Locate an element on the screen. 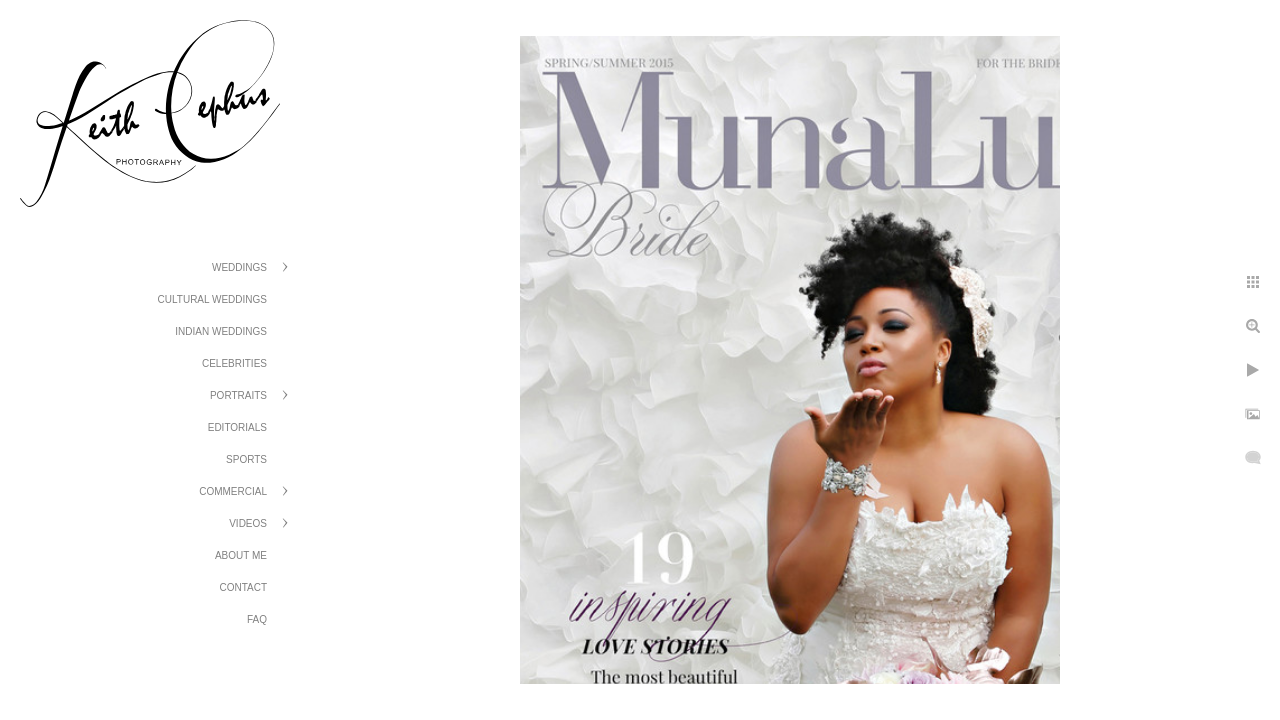  About Me is located at coordinates (241, 555).